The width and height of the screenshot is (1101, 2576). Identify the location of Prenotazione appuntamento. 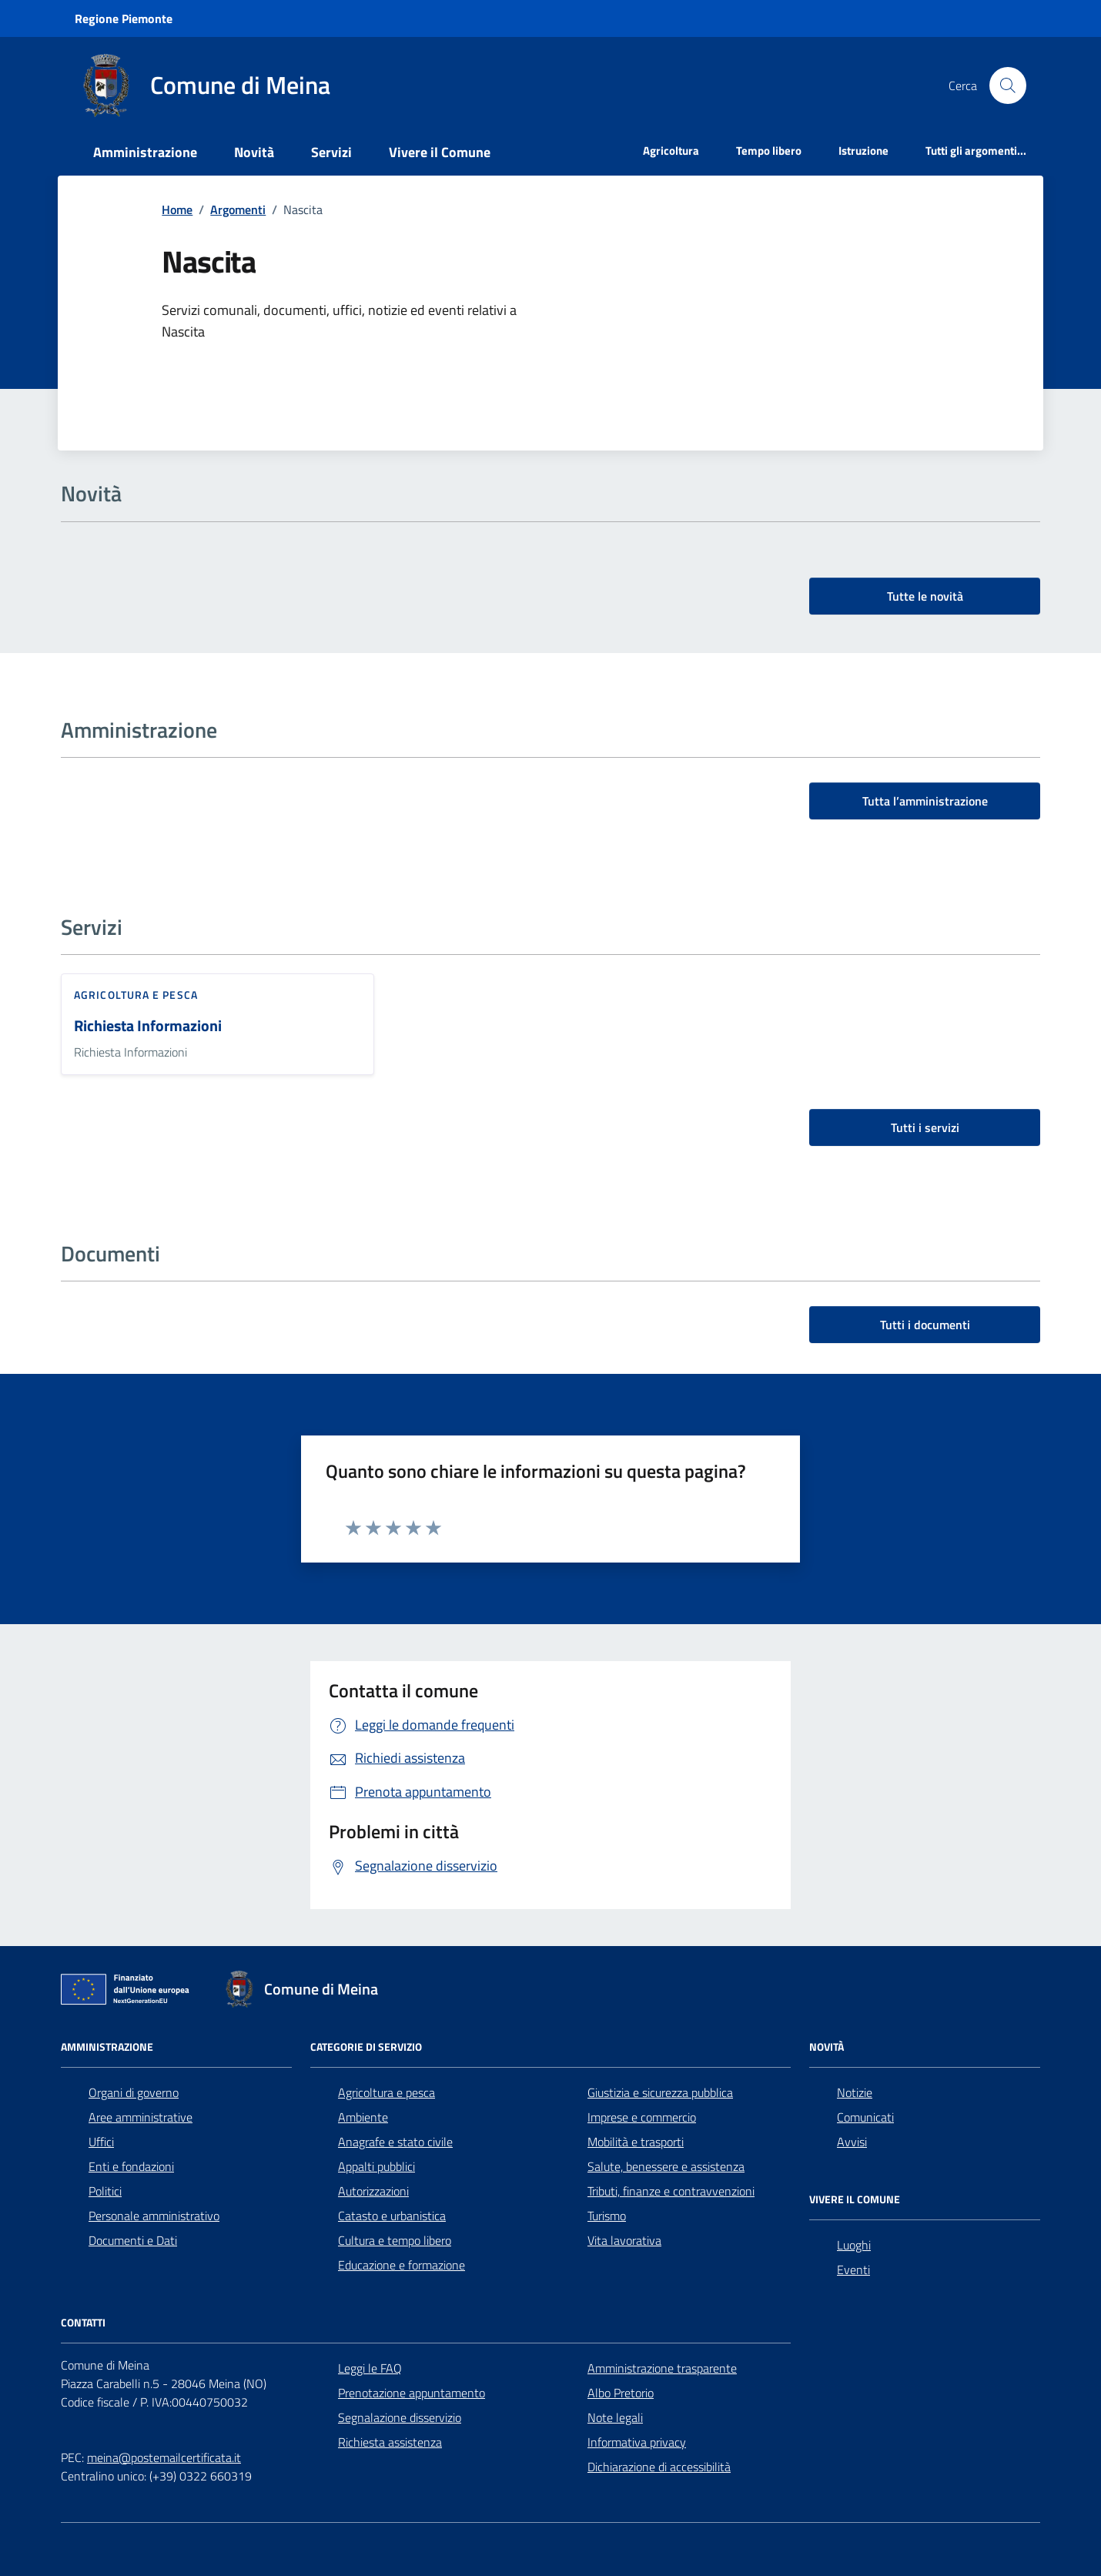
(411, 2392).